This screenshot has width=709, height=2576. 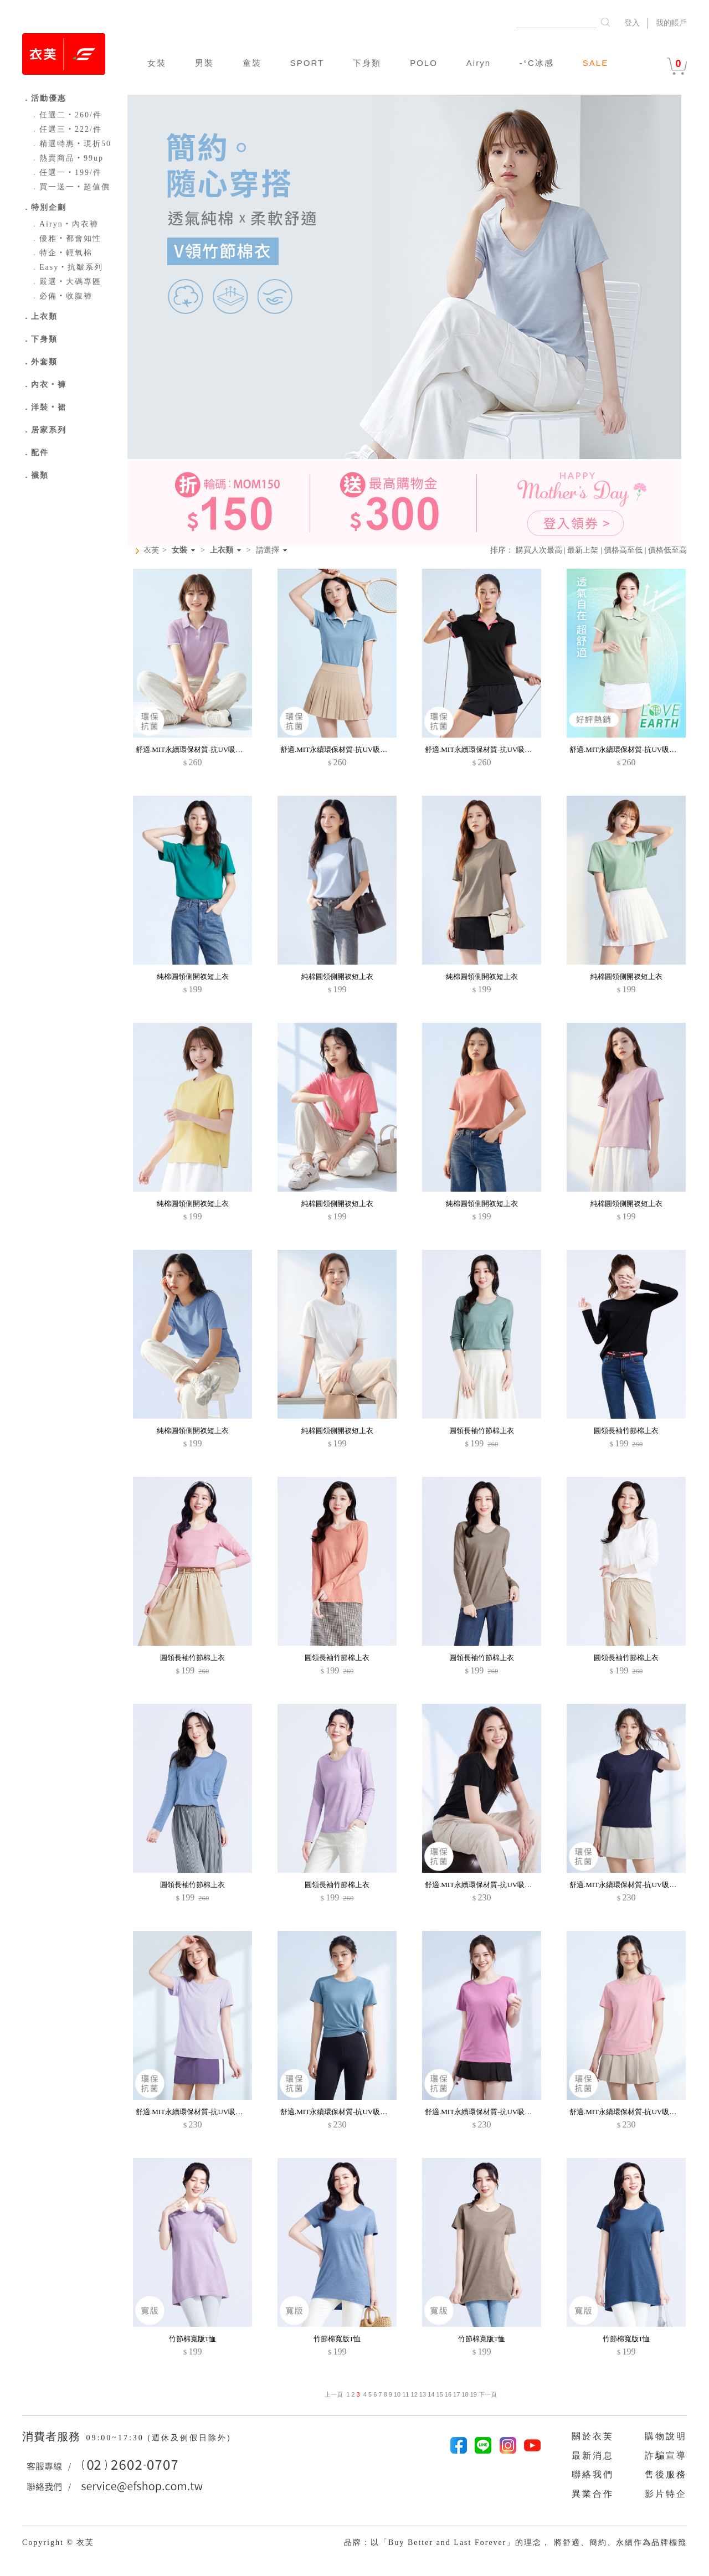 I want to click on 買一送一‧超值價, so click(x=70, y=187).